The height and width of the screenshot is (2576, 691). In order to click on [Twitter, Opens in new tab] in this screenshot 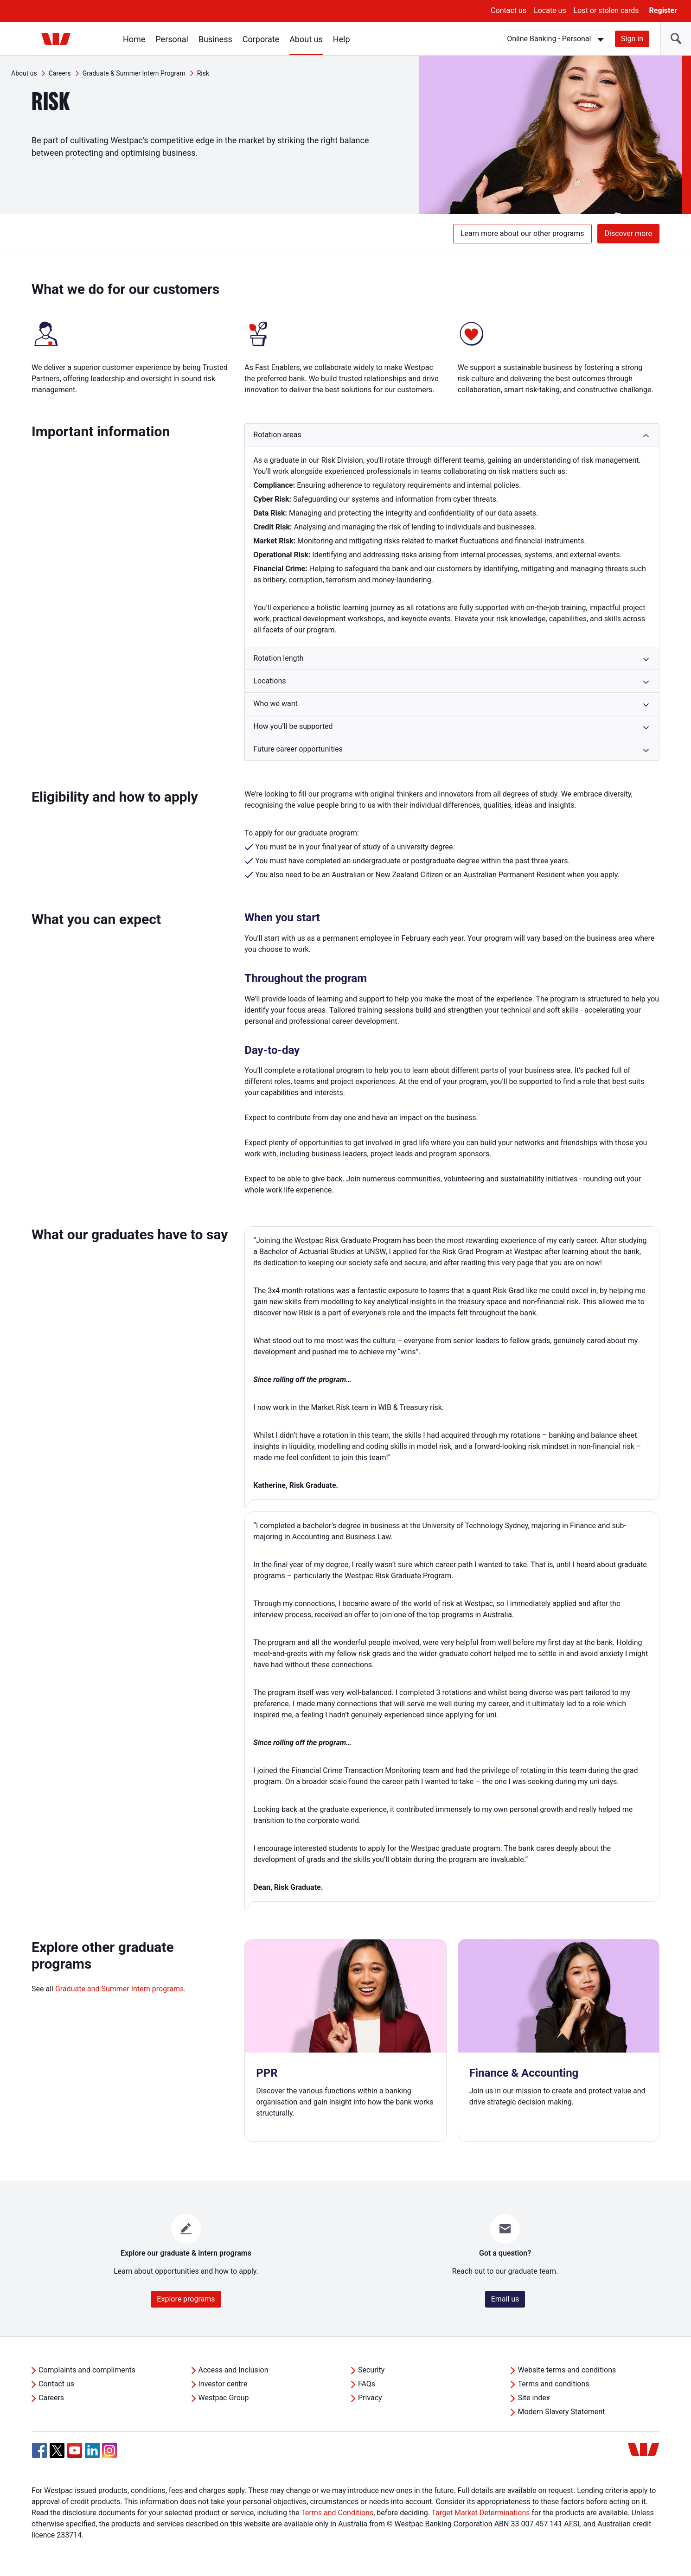, I will do `click(57, 2450)`.